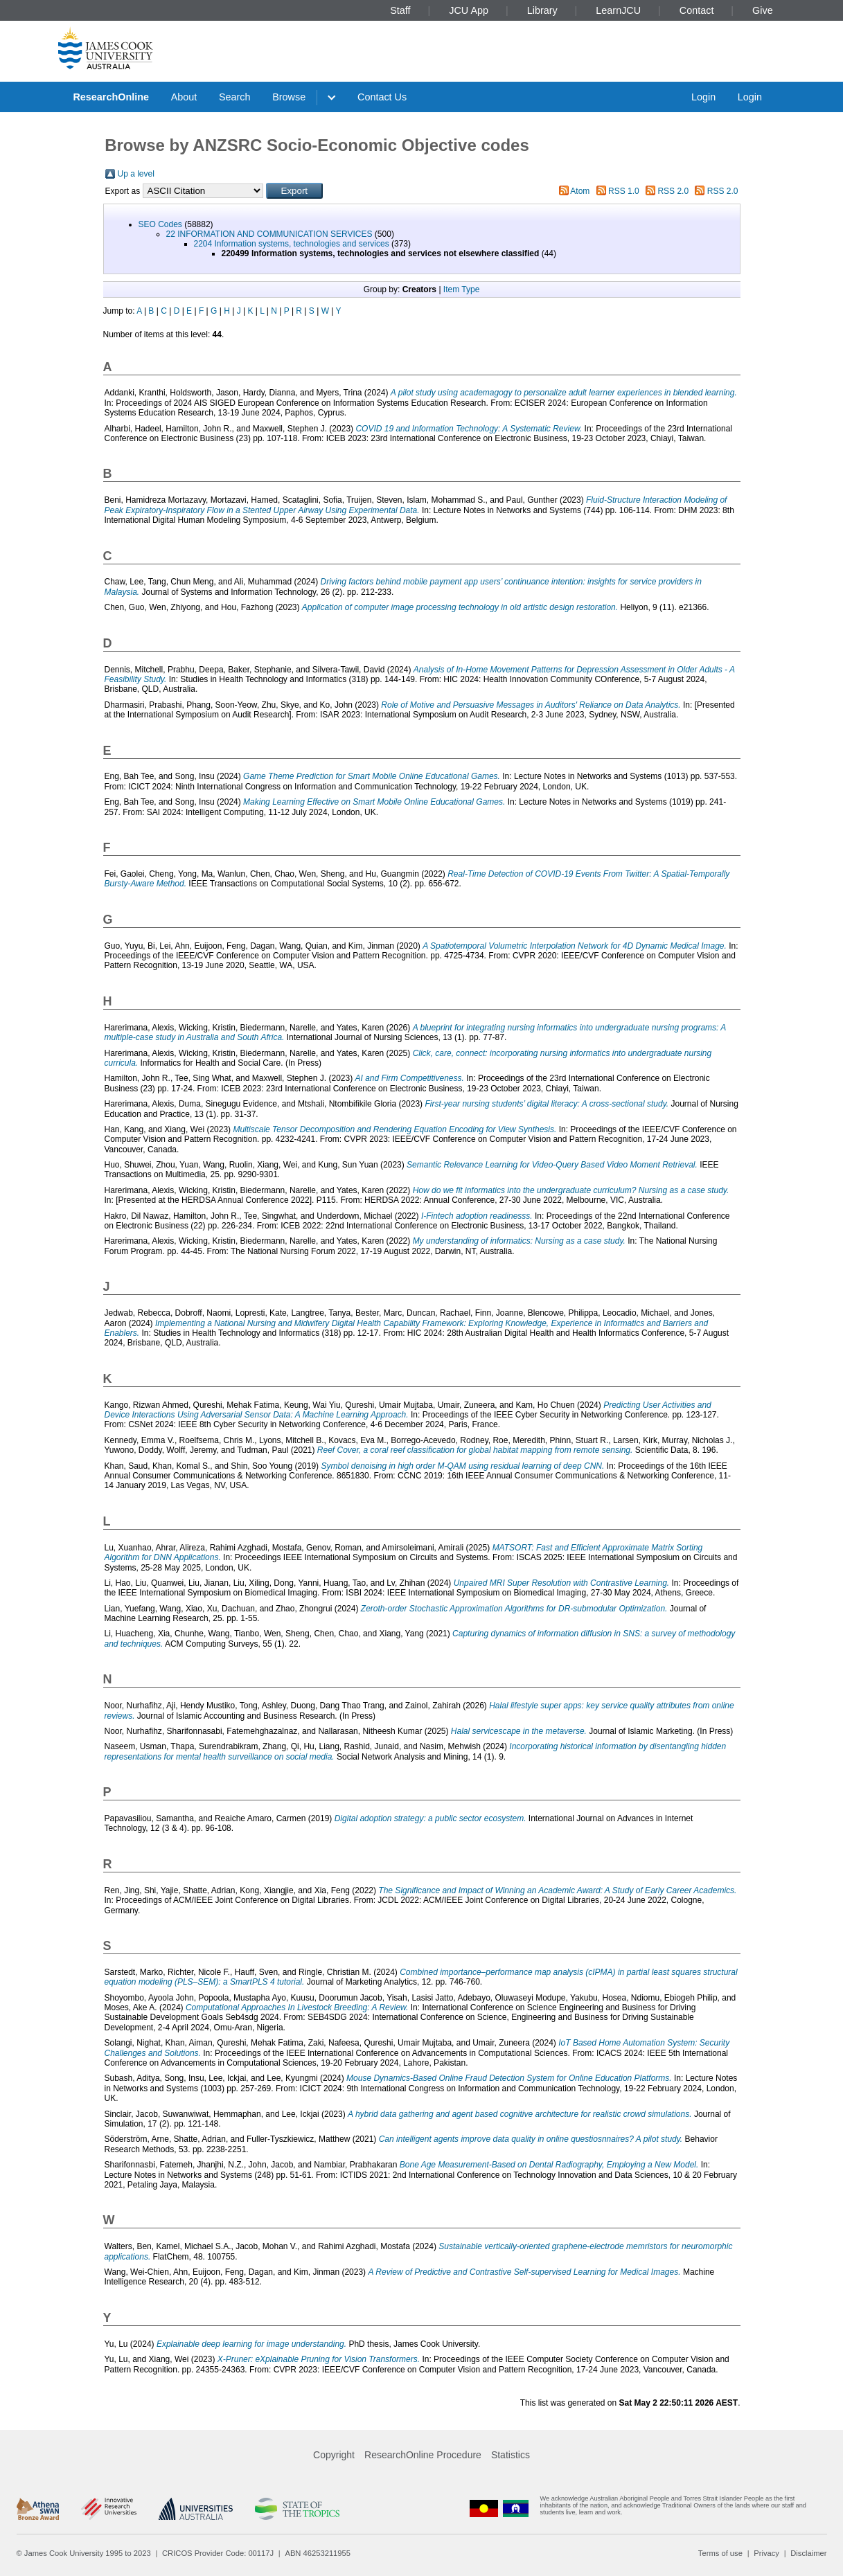  What do you see at coordinates (468, 10) in the screenshot?
I see `JCU App` at bounding box center [468, 10].